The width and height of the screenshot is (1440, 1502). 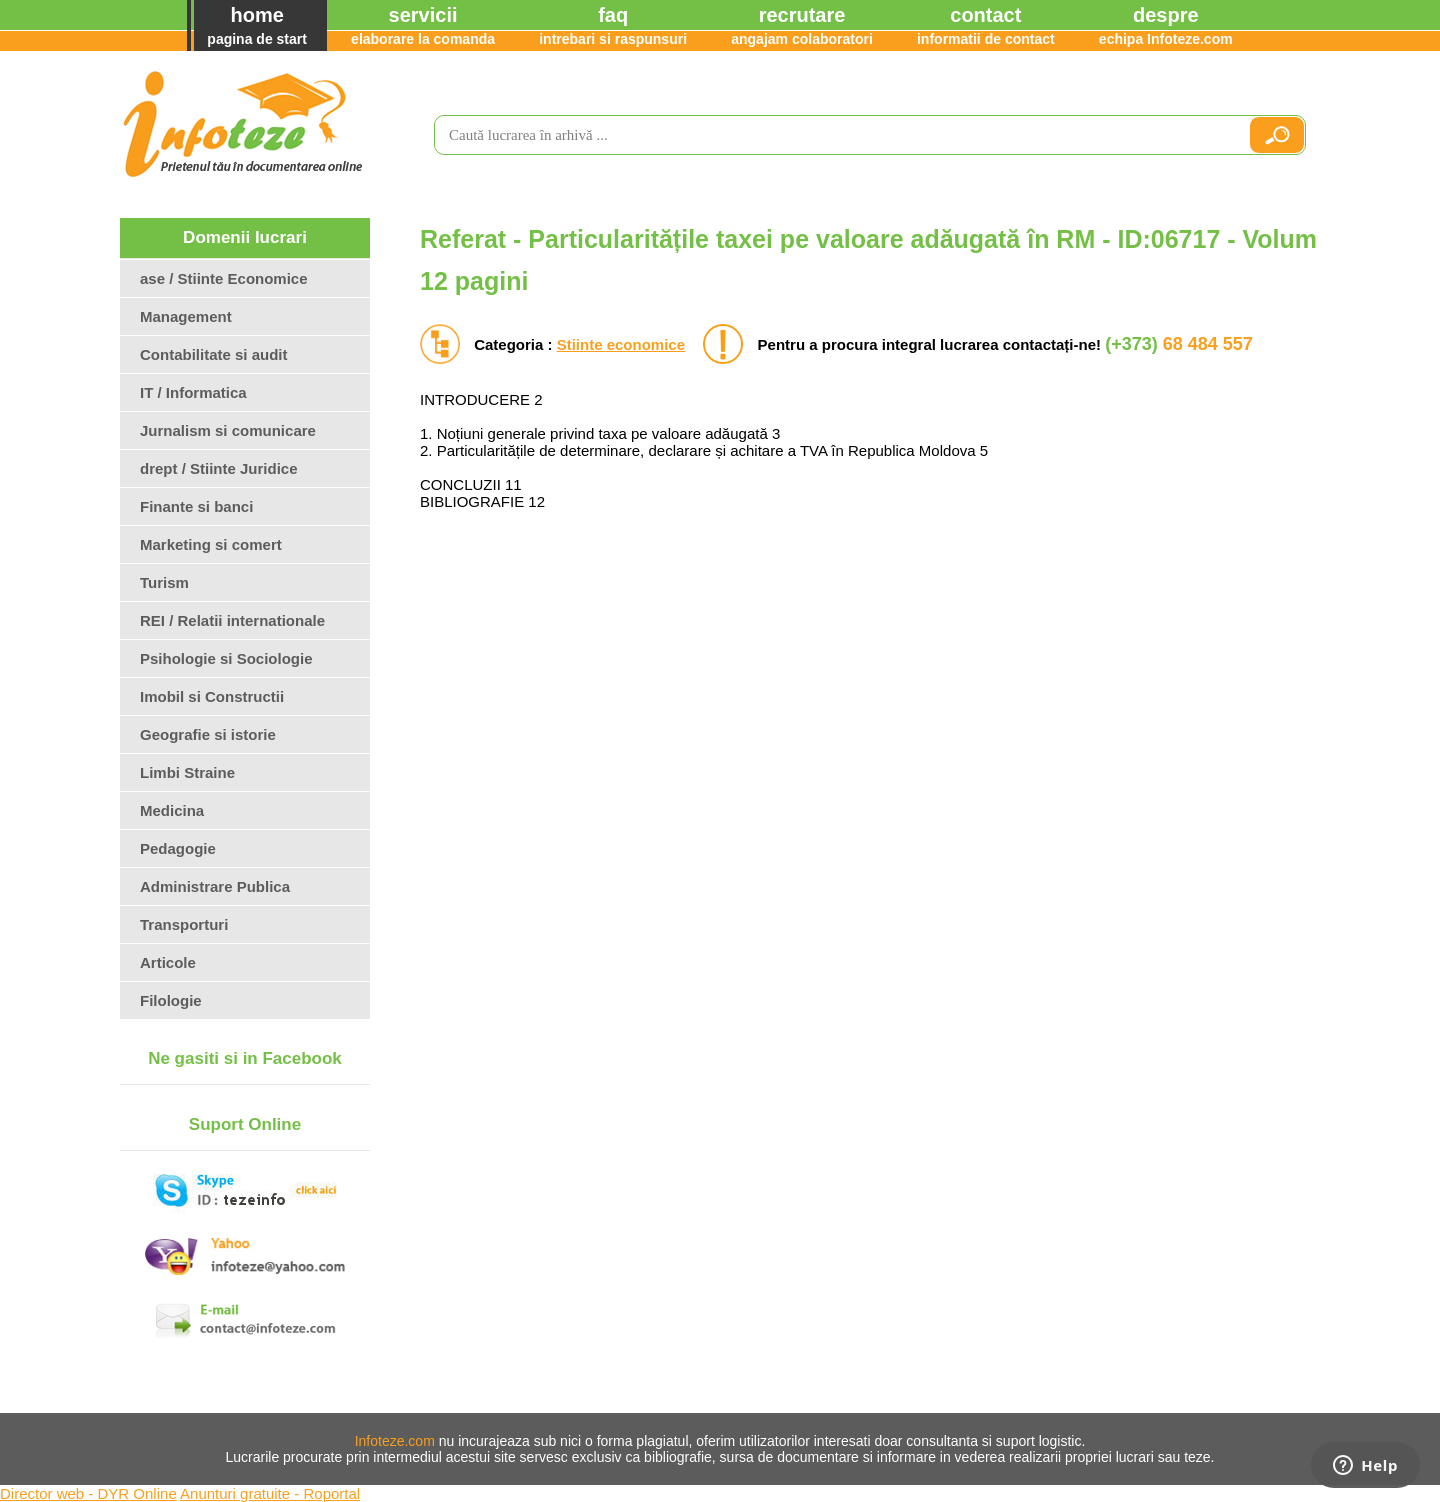 What do you see at coordinates (178, 848) in the screenshot?
I see `Pedagogie` at bounding box center [178, 848].